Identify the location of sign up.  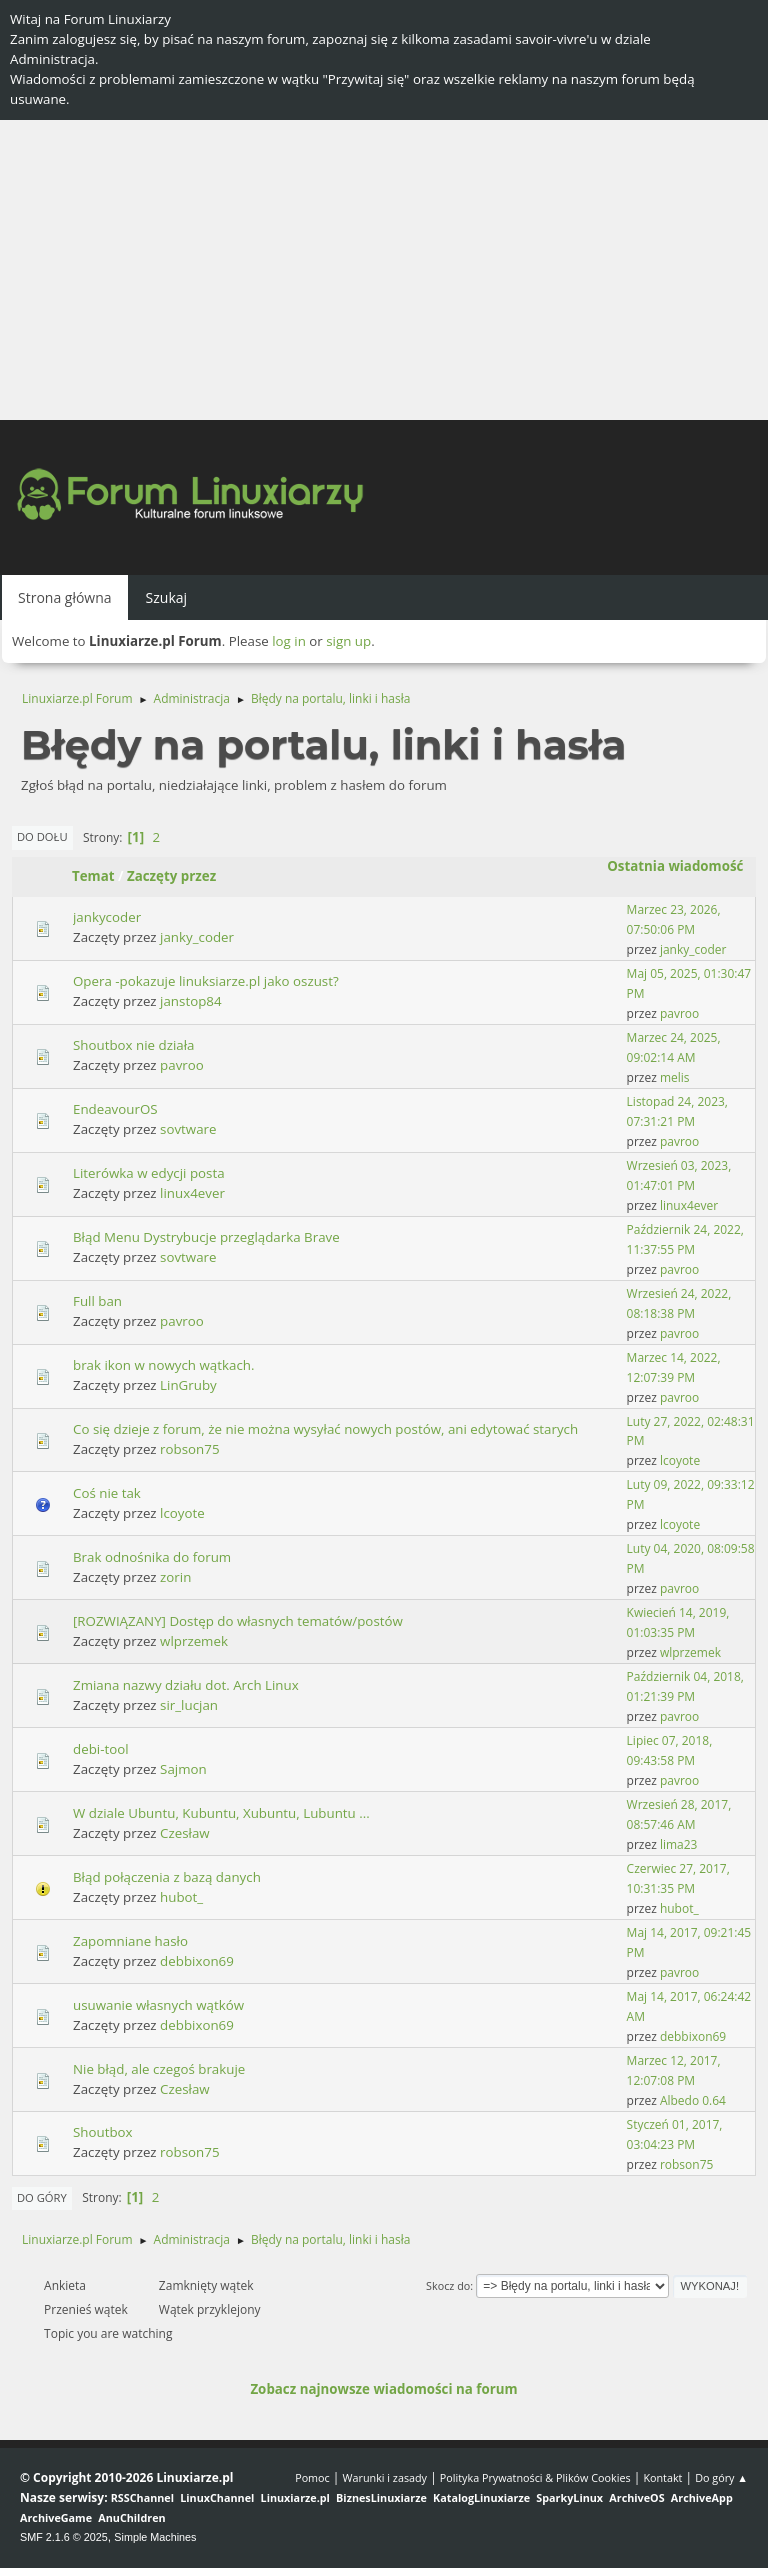
(348, 641).